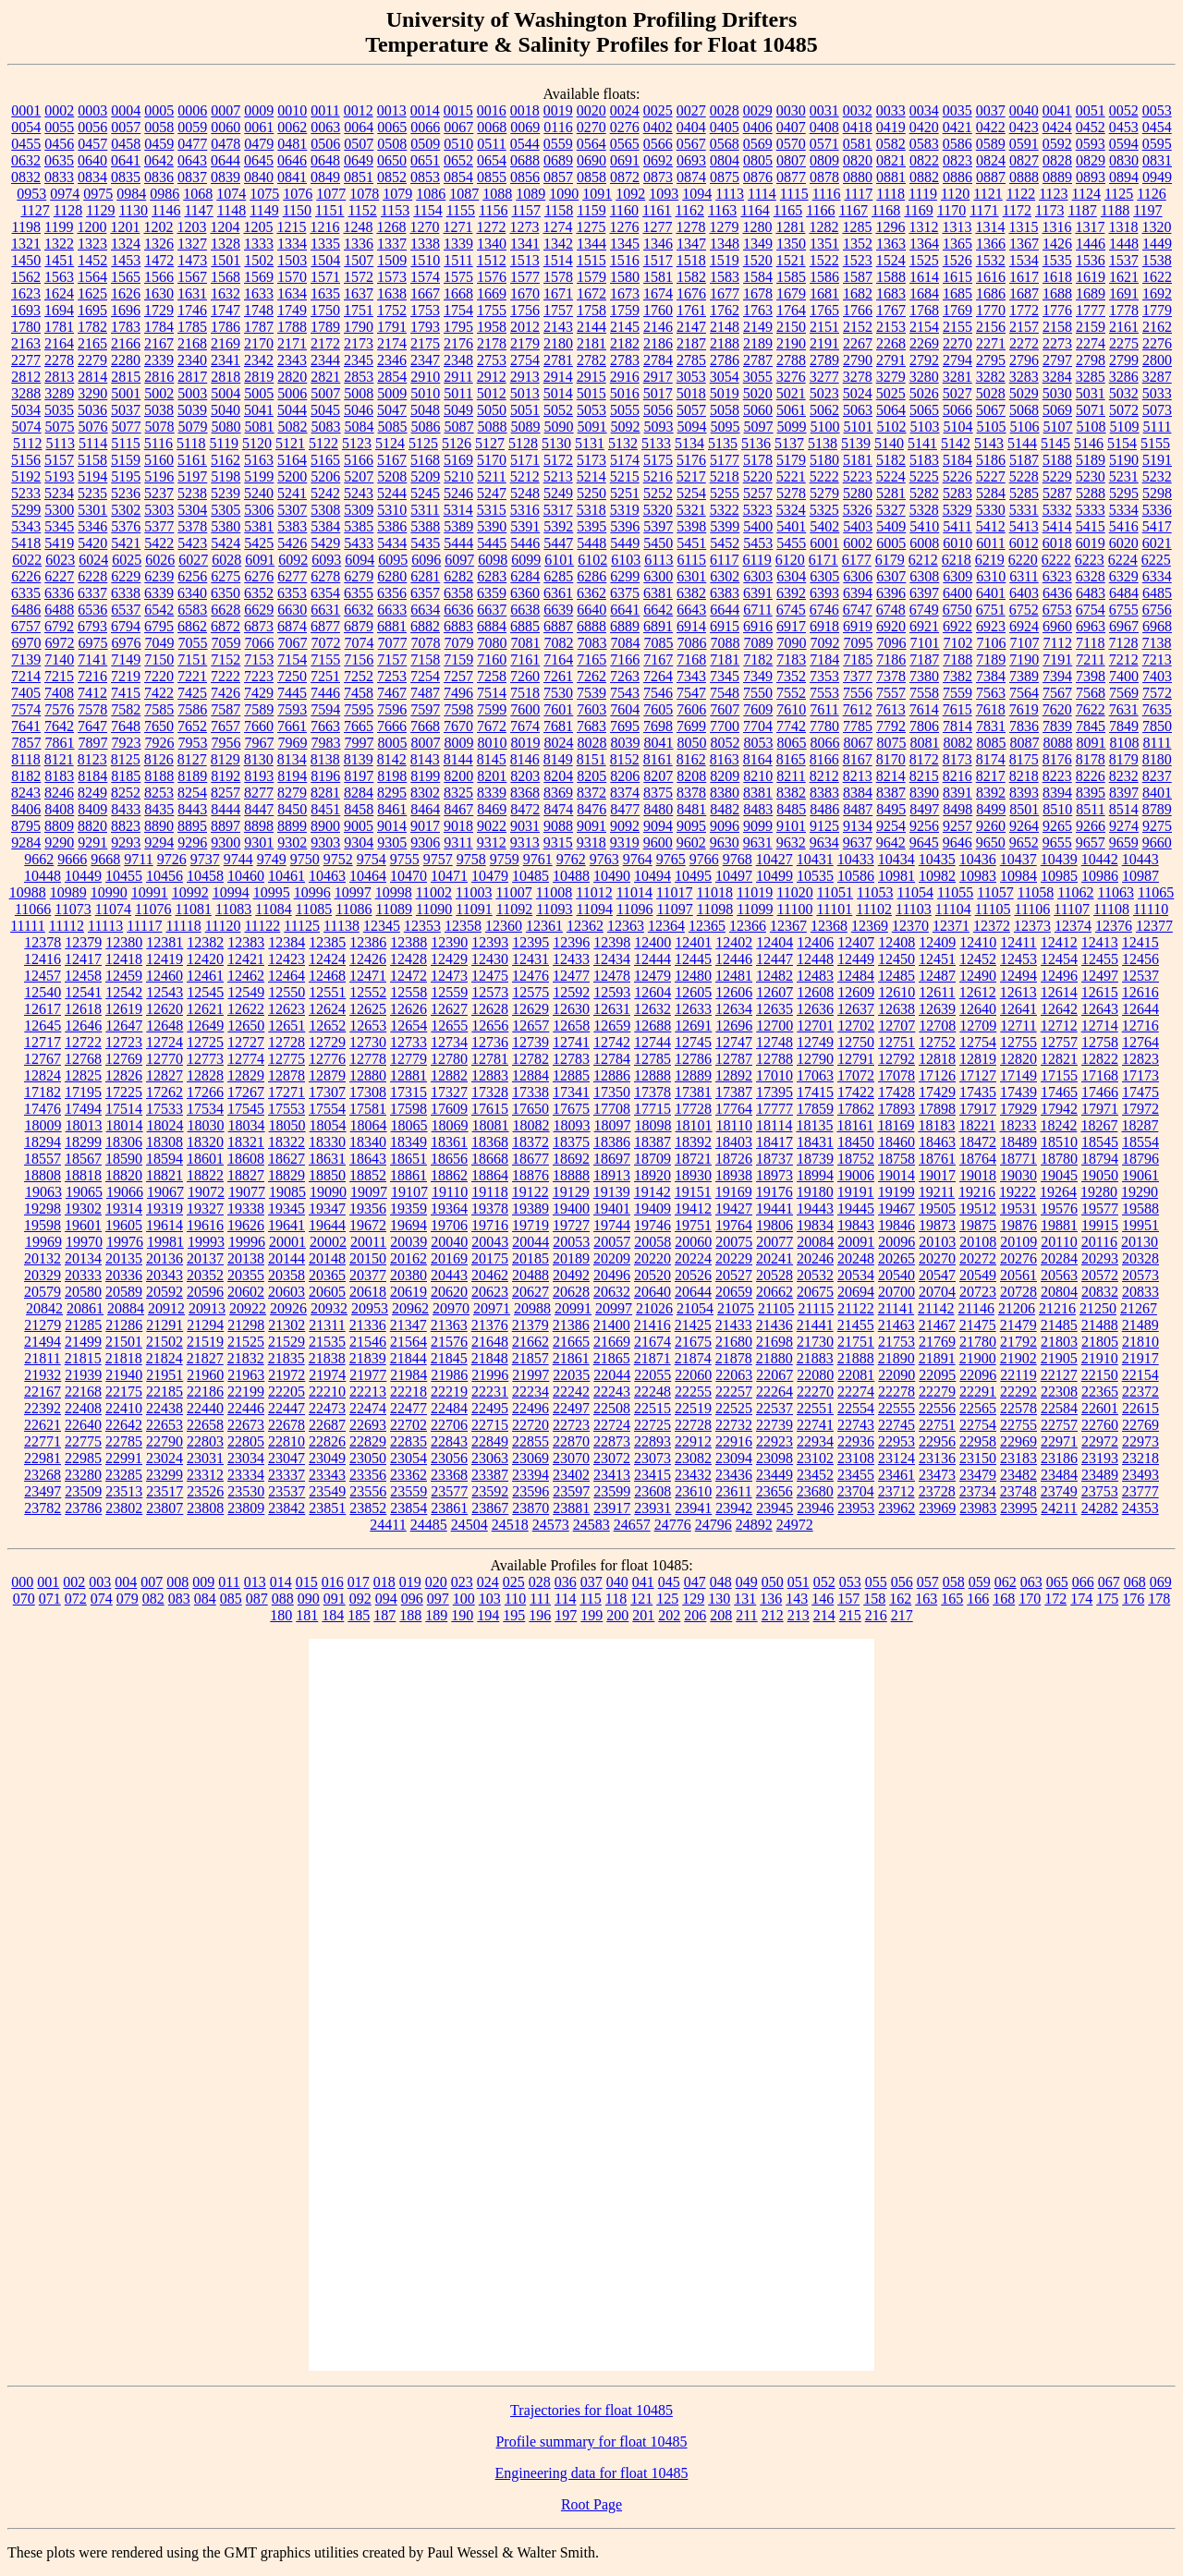 The width and height of the screenshot is (1183, 2576). What do you see at coordinates (1059, 1292) in the screenshot?
I see `20804` at bounding box center [1059, 1292].